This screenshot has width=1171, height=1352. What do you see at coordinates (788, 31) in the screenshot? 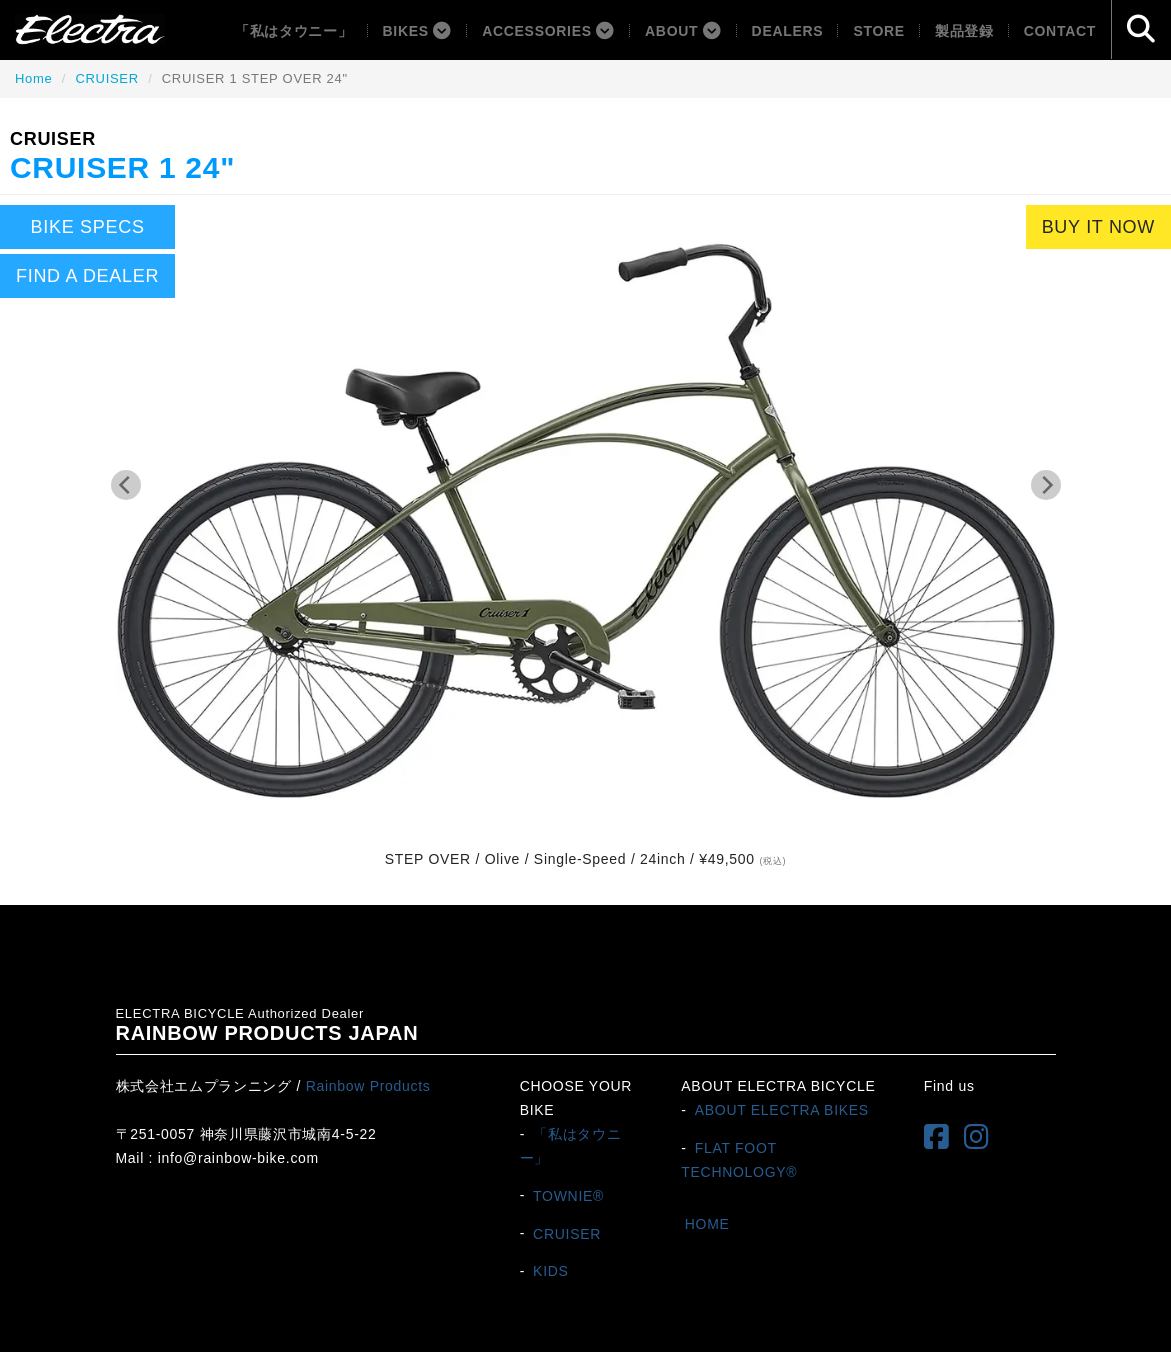
I see `Dealers` at bounding box center [788, 31].